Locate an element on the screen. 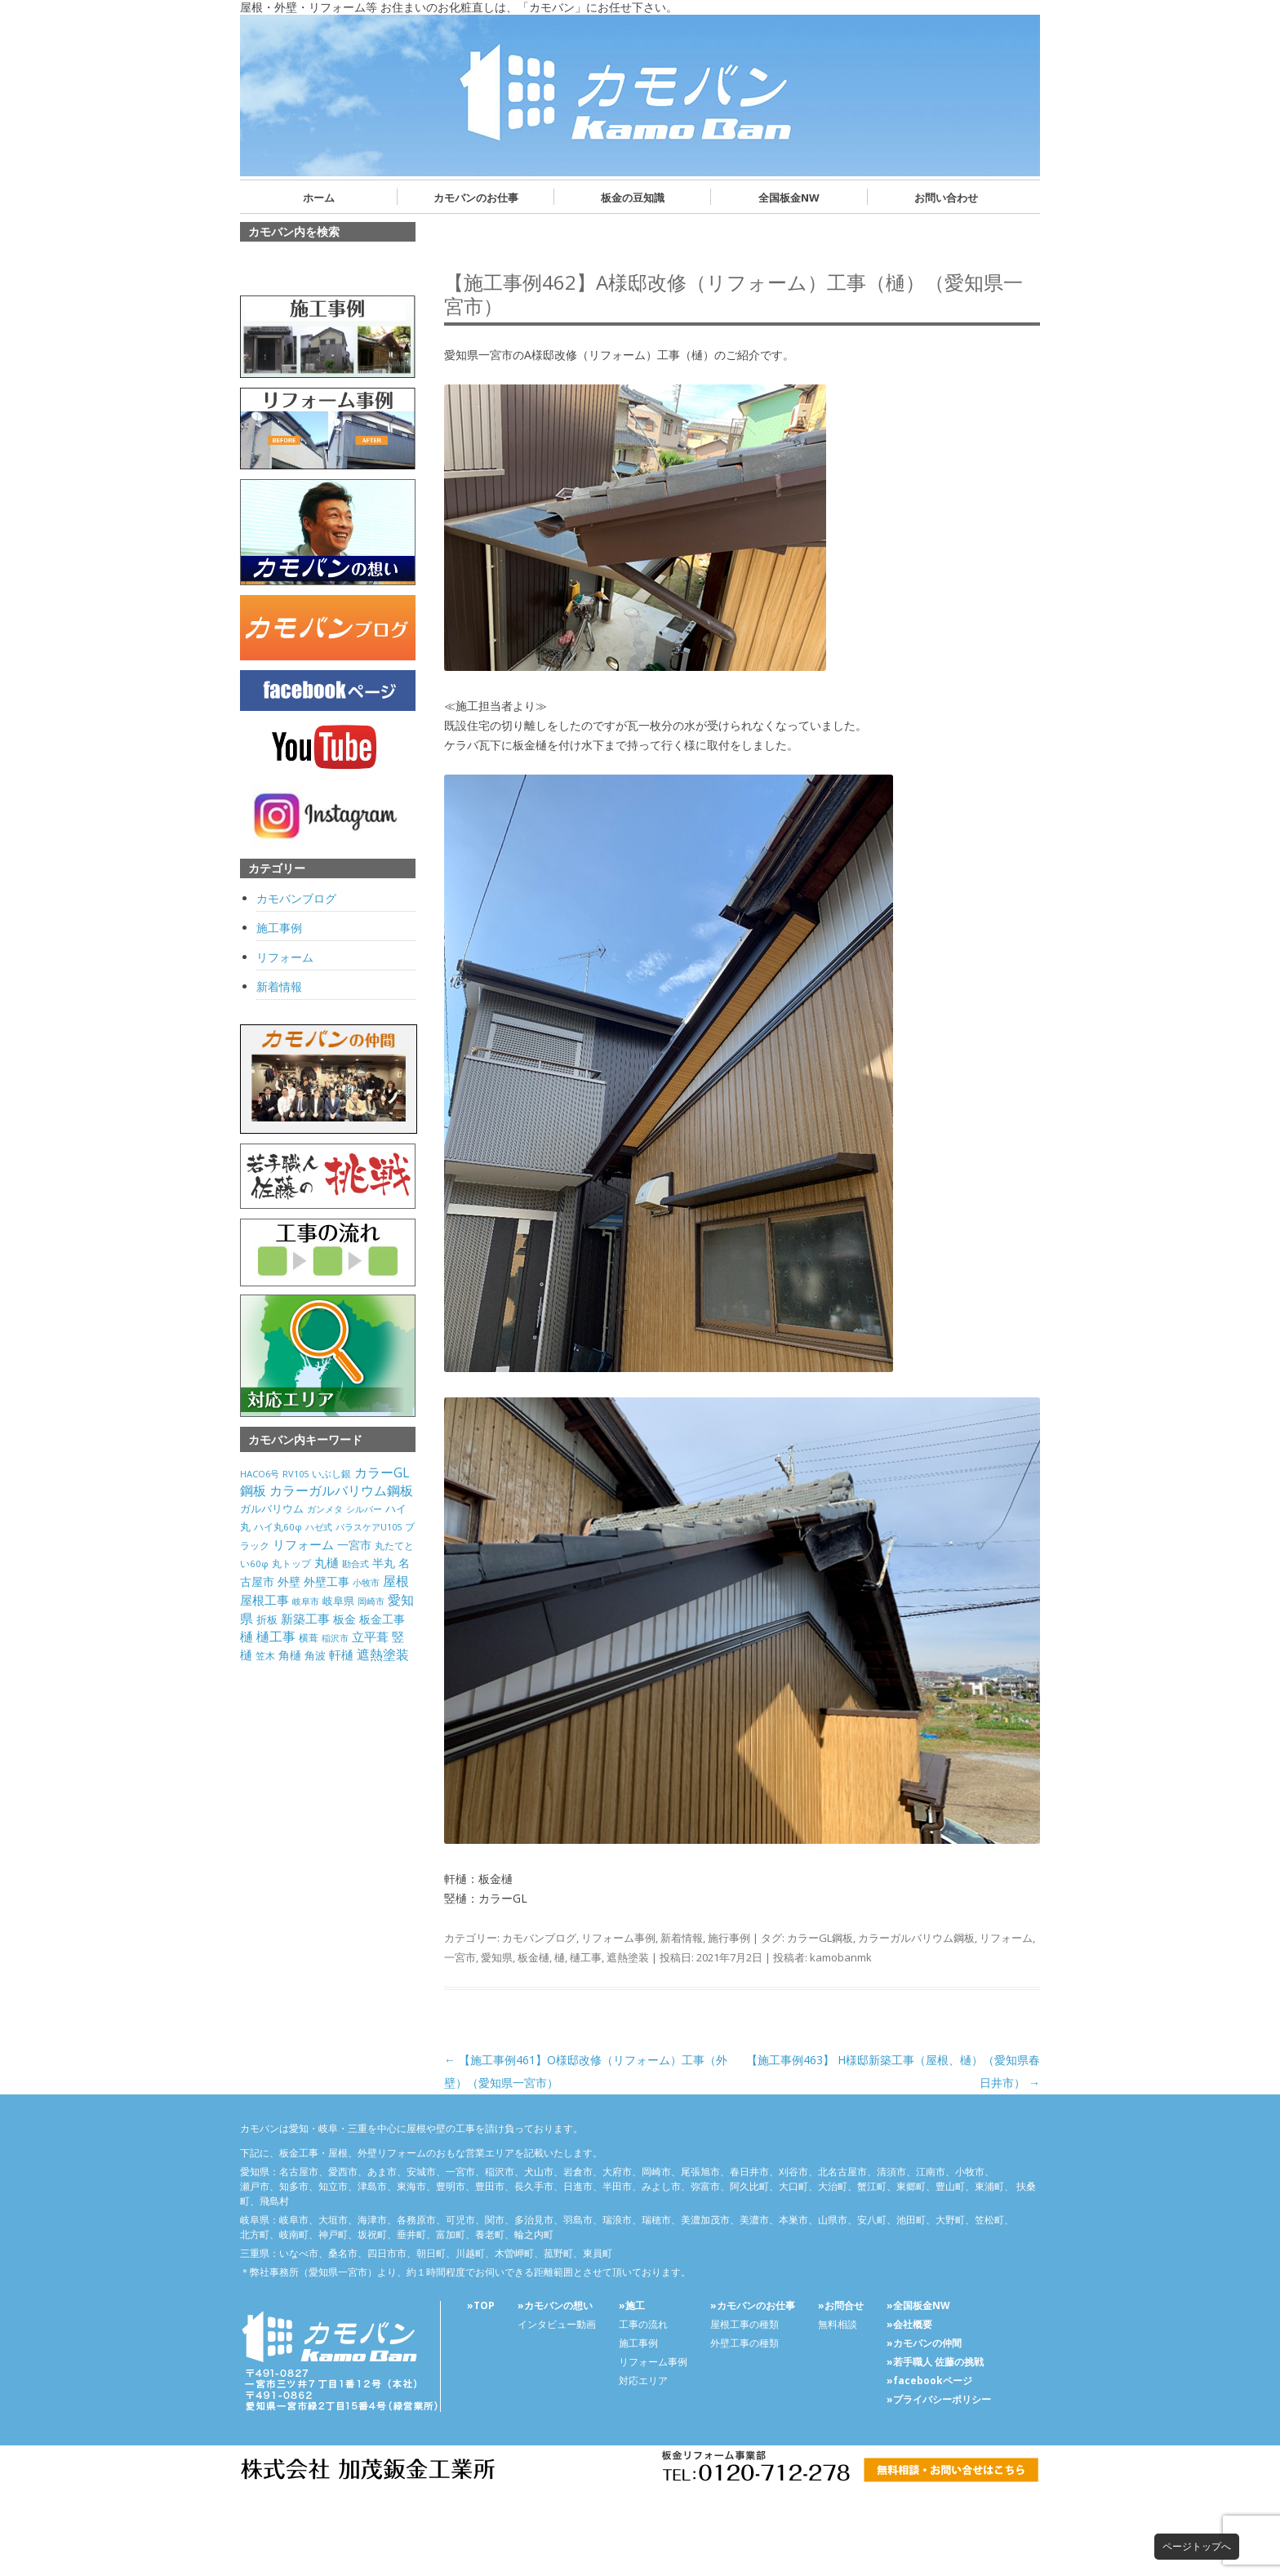  新着情報 is located at coordinates (681, 1937).